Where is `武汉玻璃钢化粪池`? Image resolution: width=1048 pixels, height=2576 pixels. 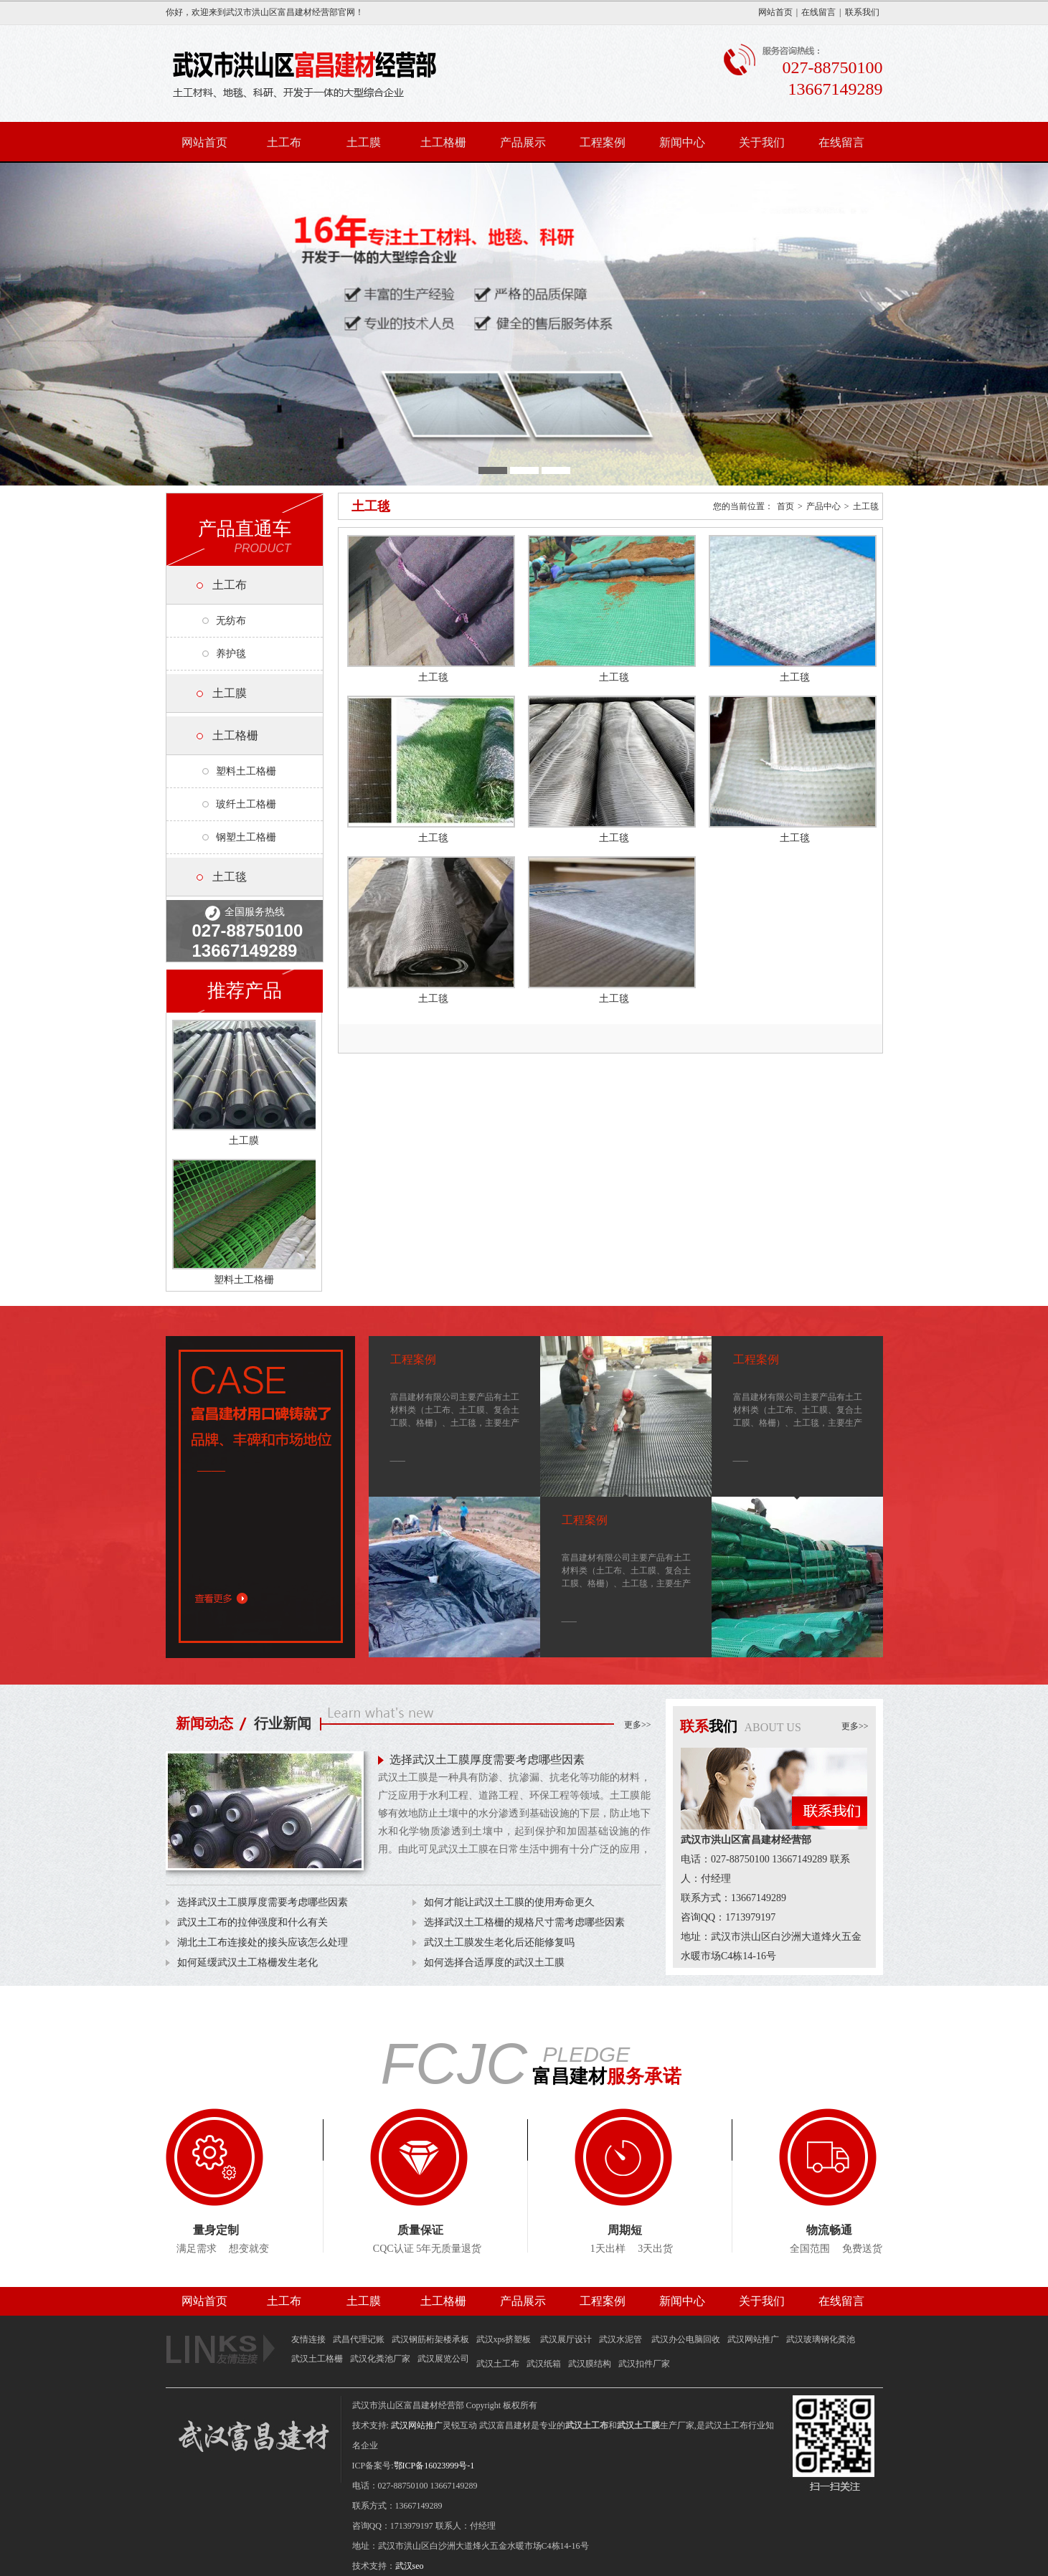 武汉玻璃钢化粪池 is located at coordinates (820, 2339).